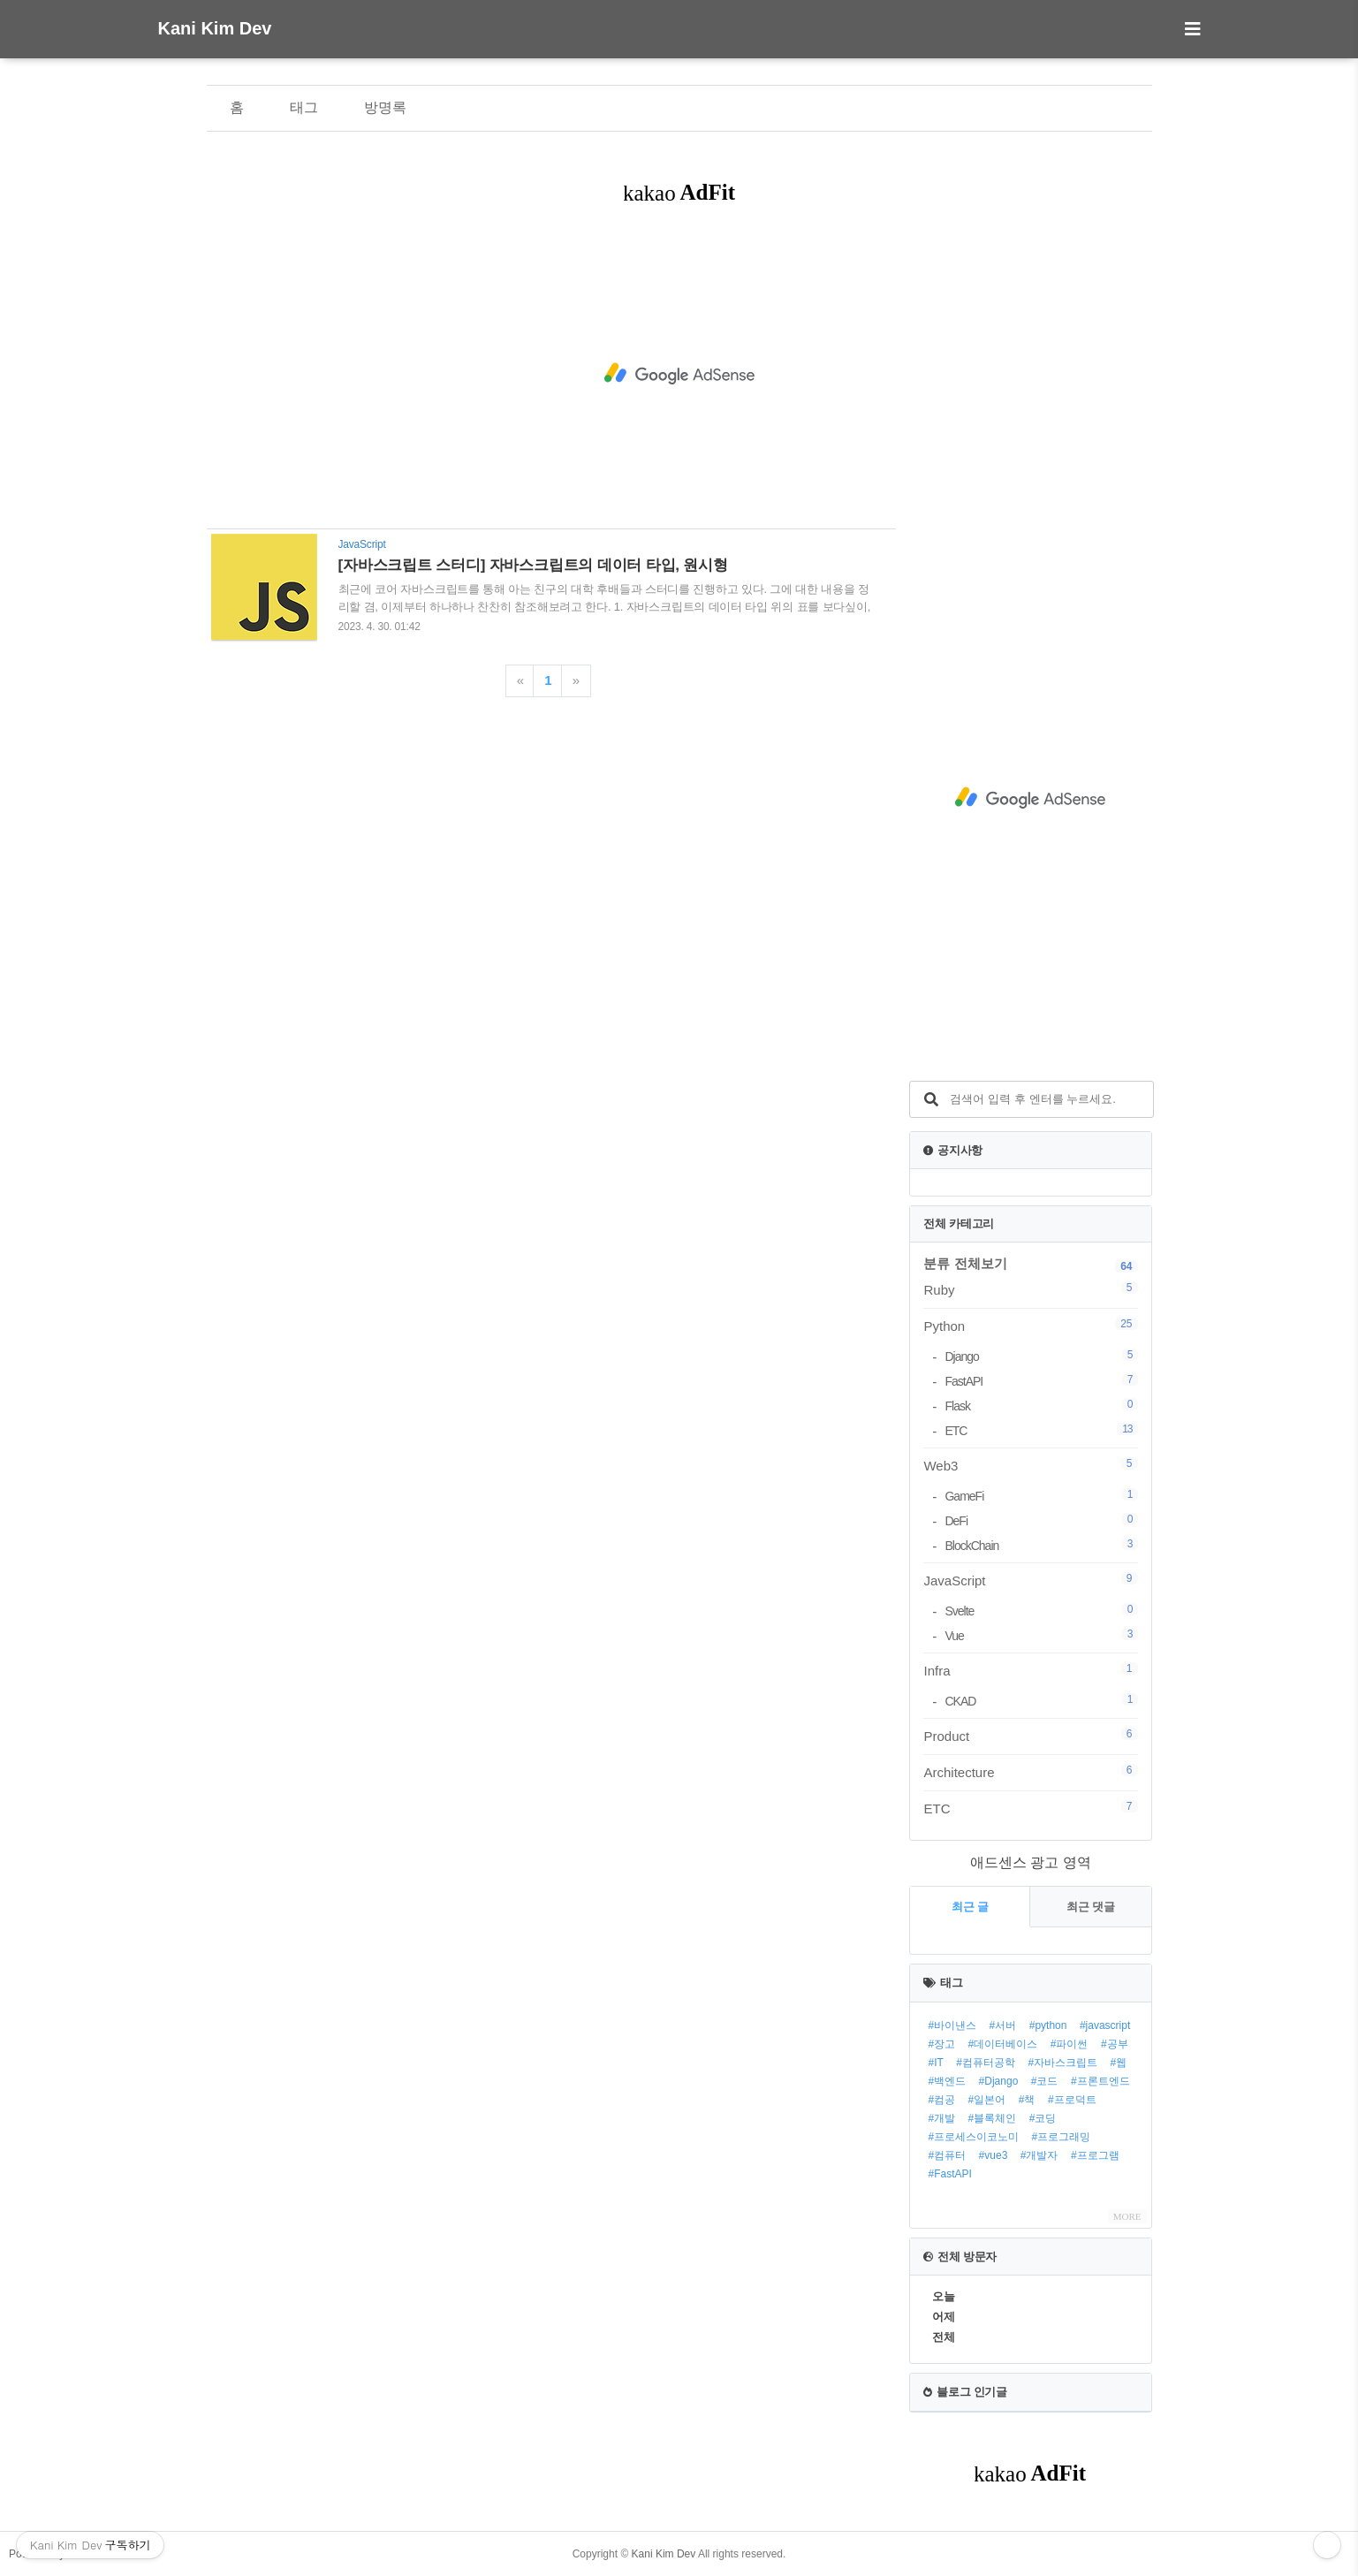 This screenshot has width=1358, height=2576. I want to click on 최근 댓글 [tab], so click(1091, 1906).